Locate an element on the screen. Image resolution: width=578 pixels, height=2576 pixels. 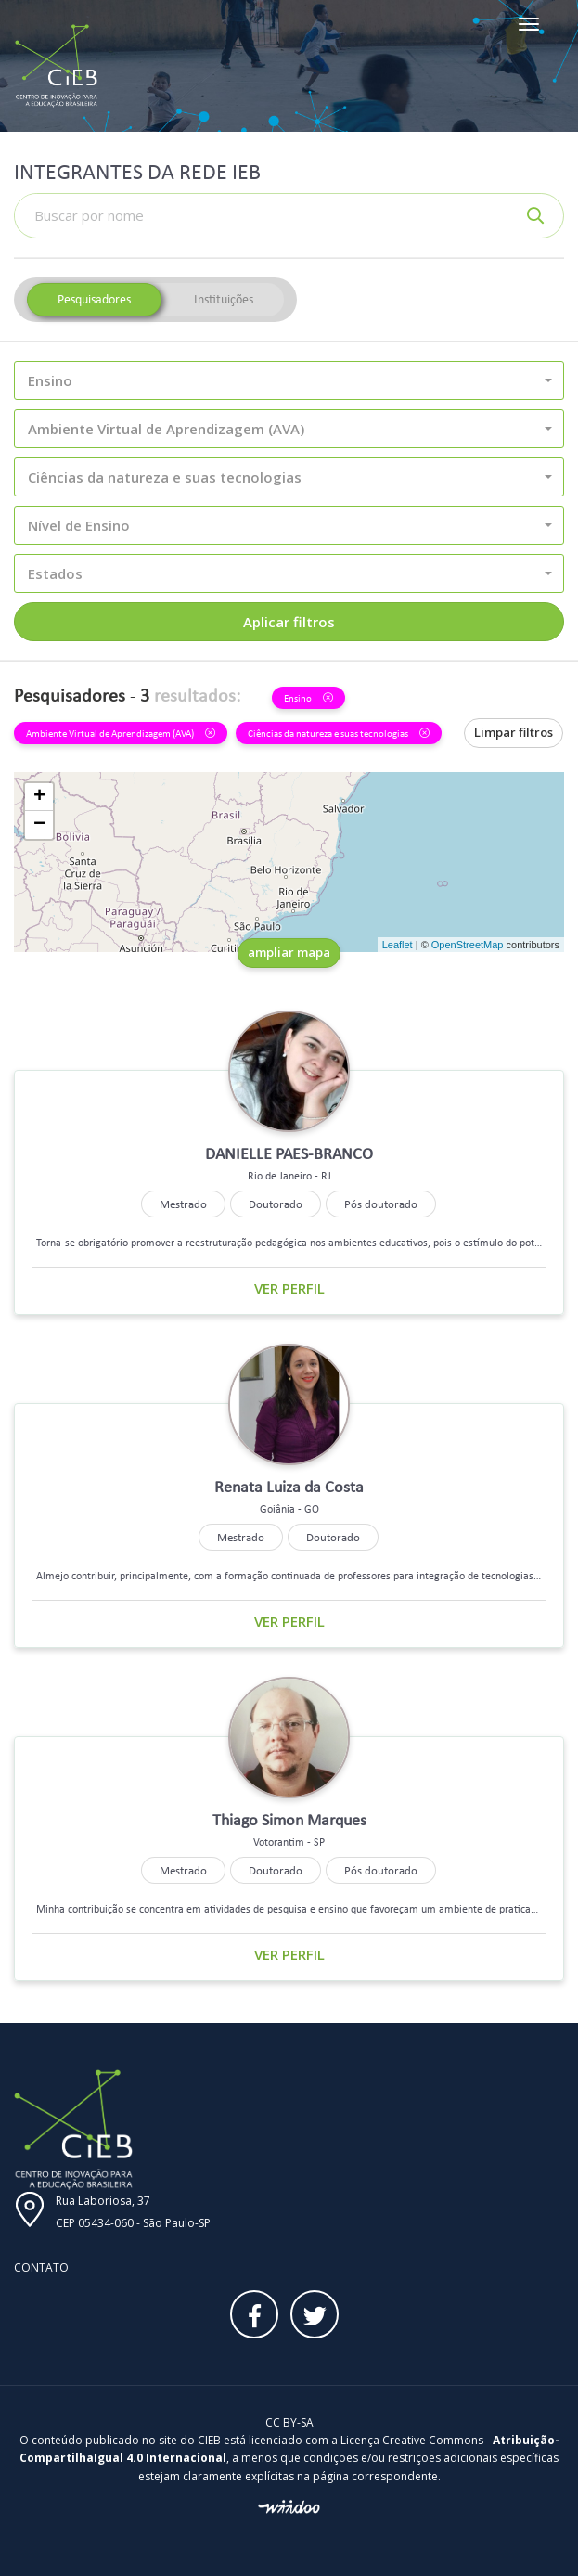
[button] is located at coordinates (289, 380).